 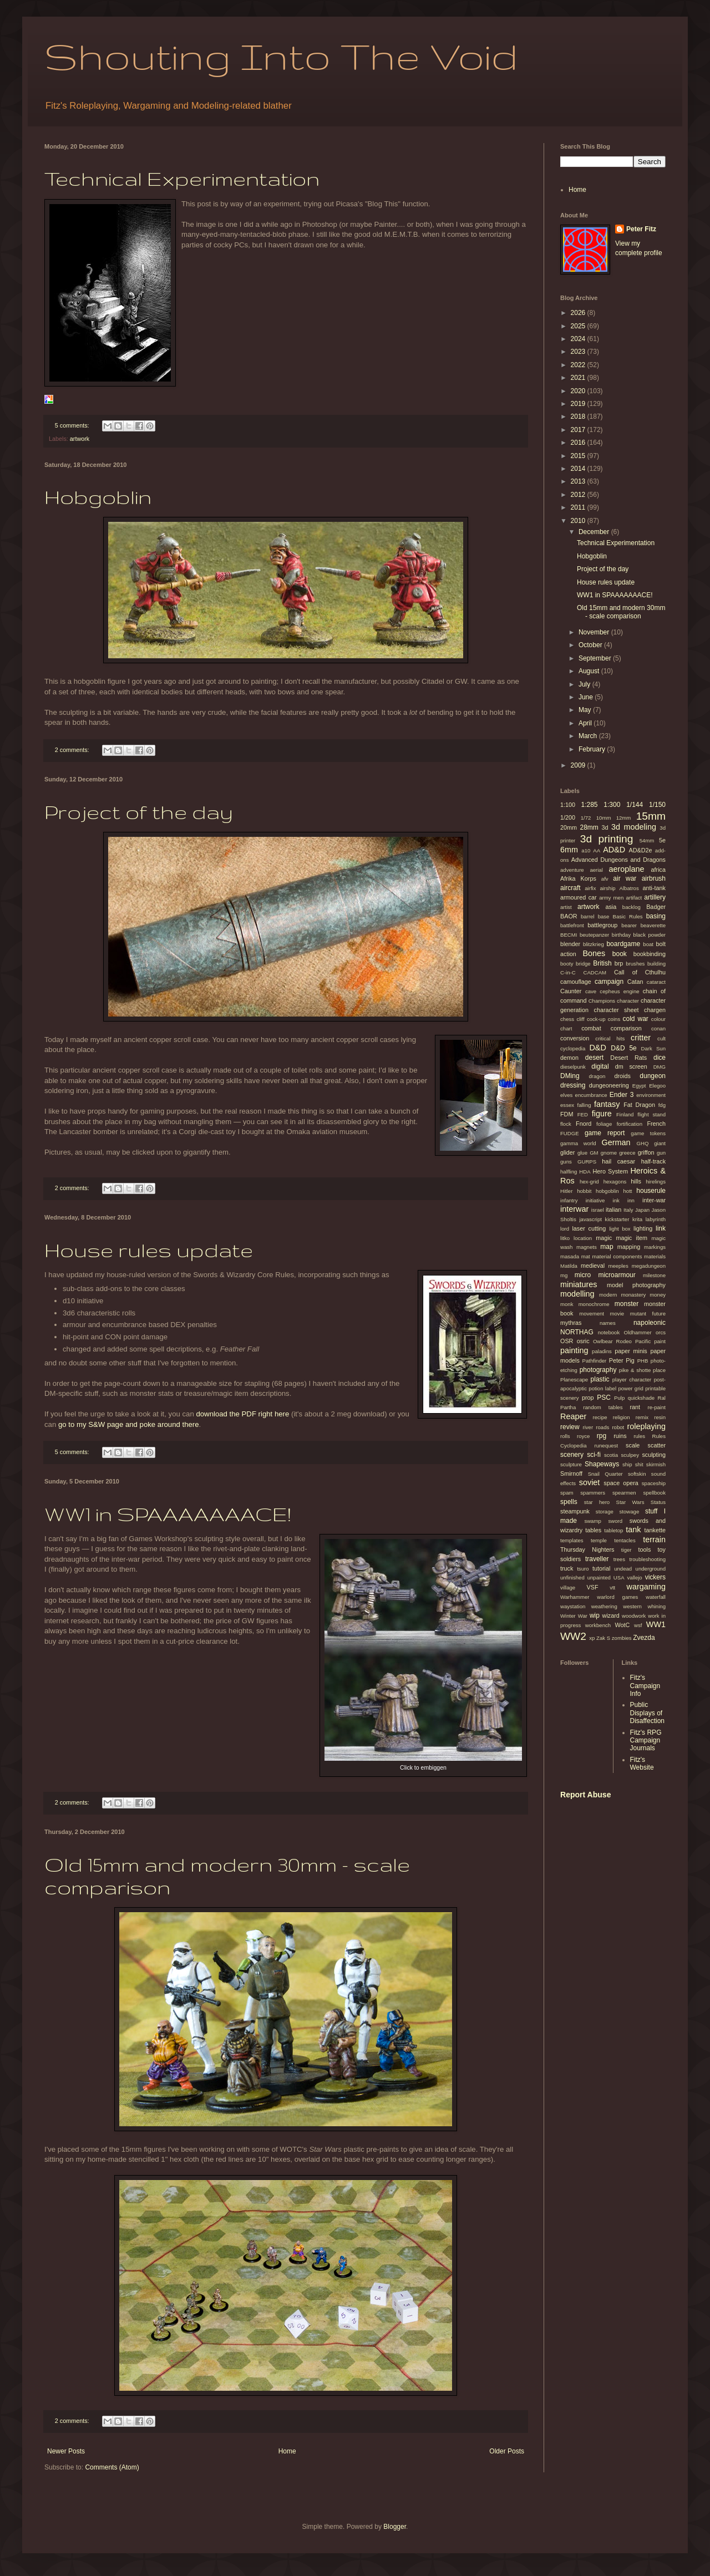 What do you see at coordinates (610, 1038) in the screenshot?
I see `critical hits` at bounding box center [610, 1038].